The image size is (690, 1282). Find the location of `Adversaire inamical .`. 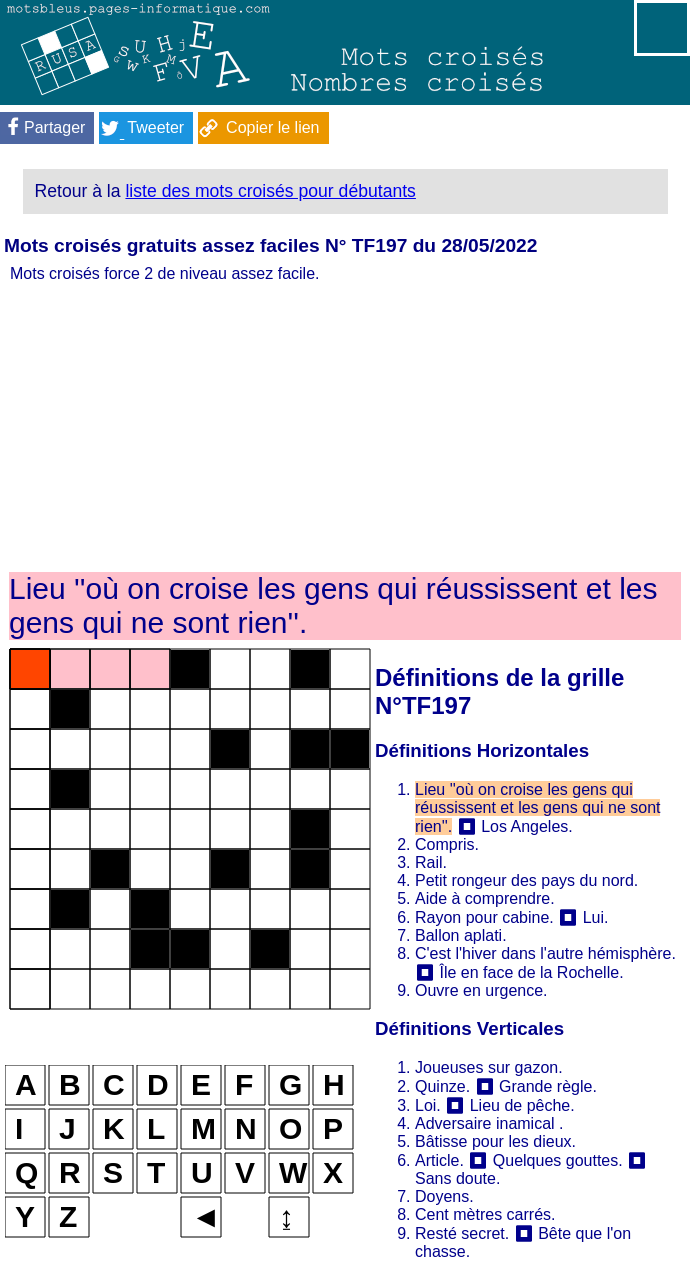

Adversaire inamical . is located at coordinates (489, 1123).